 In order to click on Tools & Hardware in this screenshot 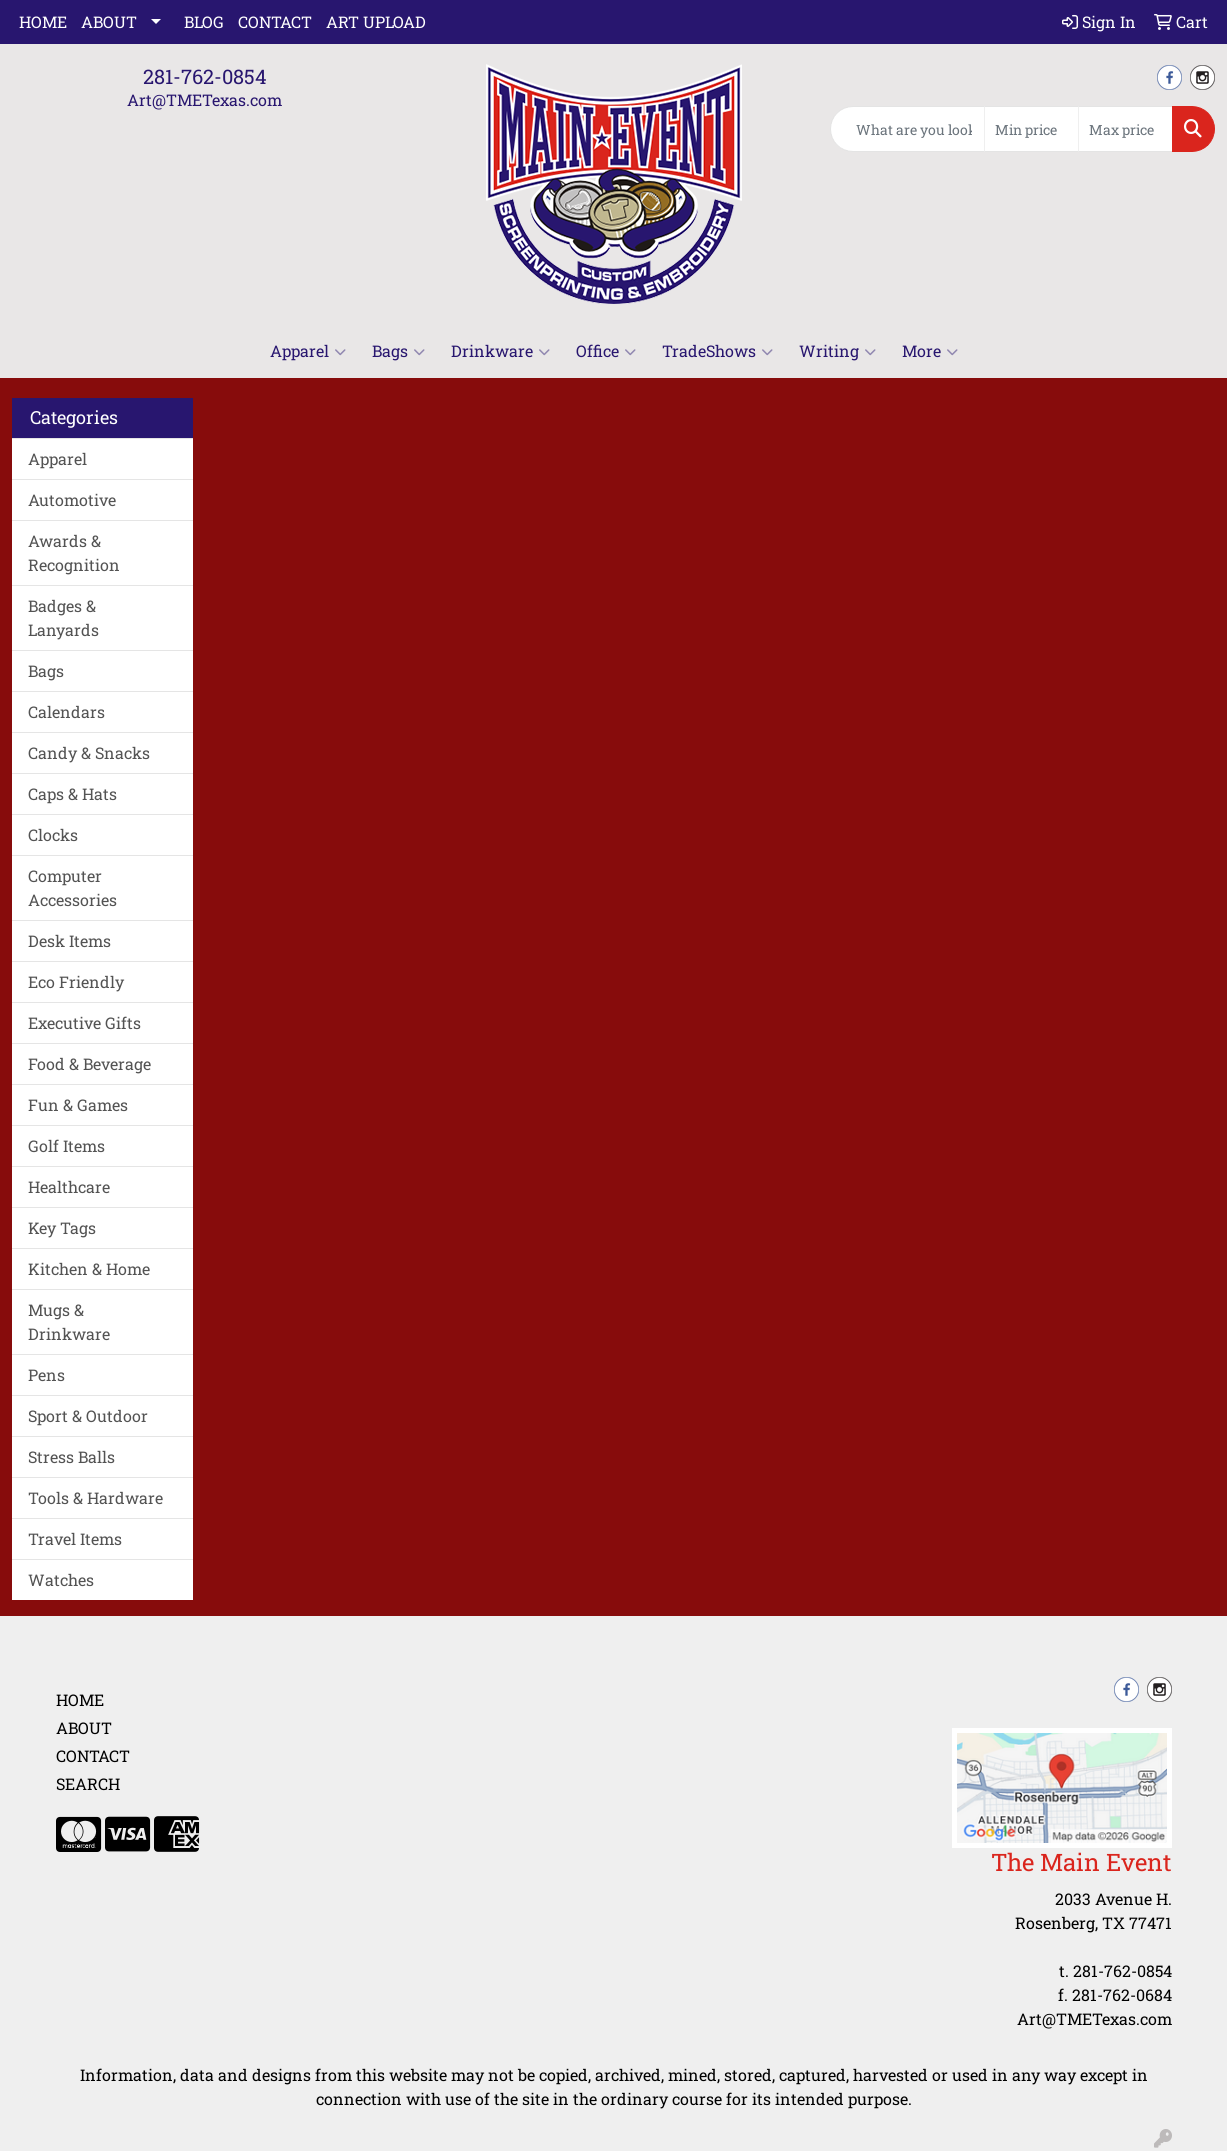, I will do `click(95, 1497)`.